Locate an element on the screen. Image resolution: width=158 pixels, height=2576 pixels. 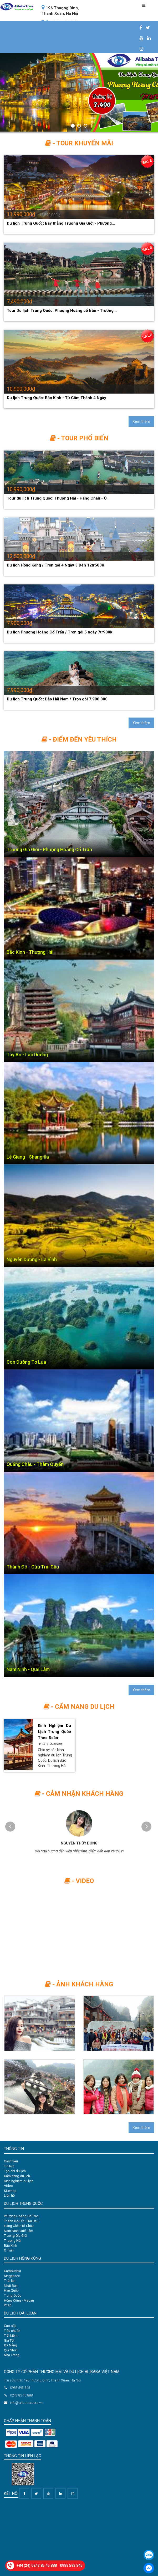
Tiêu chuẩn is located at coordinates (12, 2331).